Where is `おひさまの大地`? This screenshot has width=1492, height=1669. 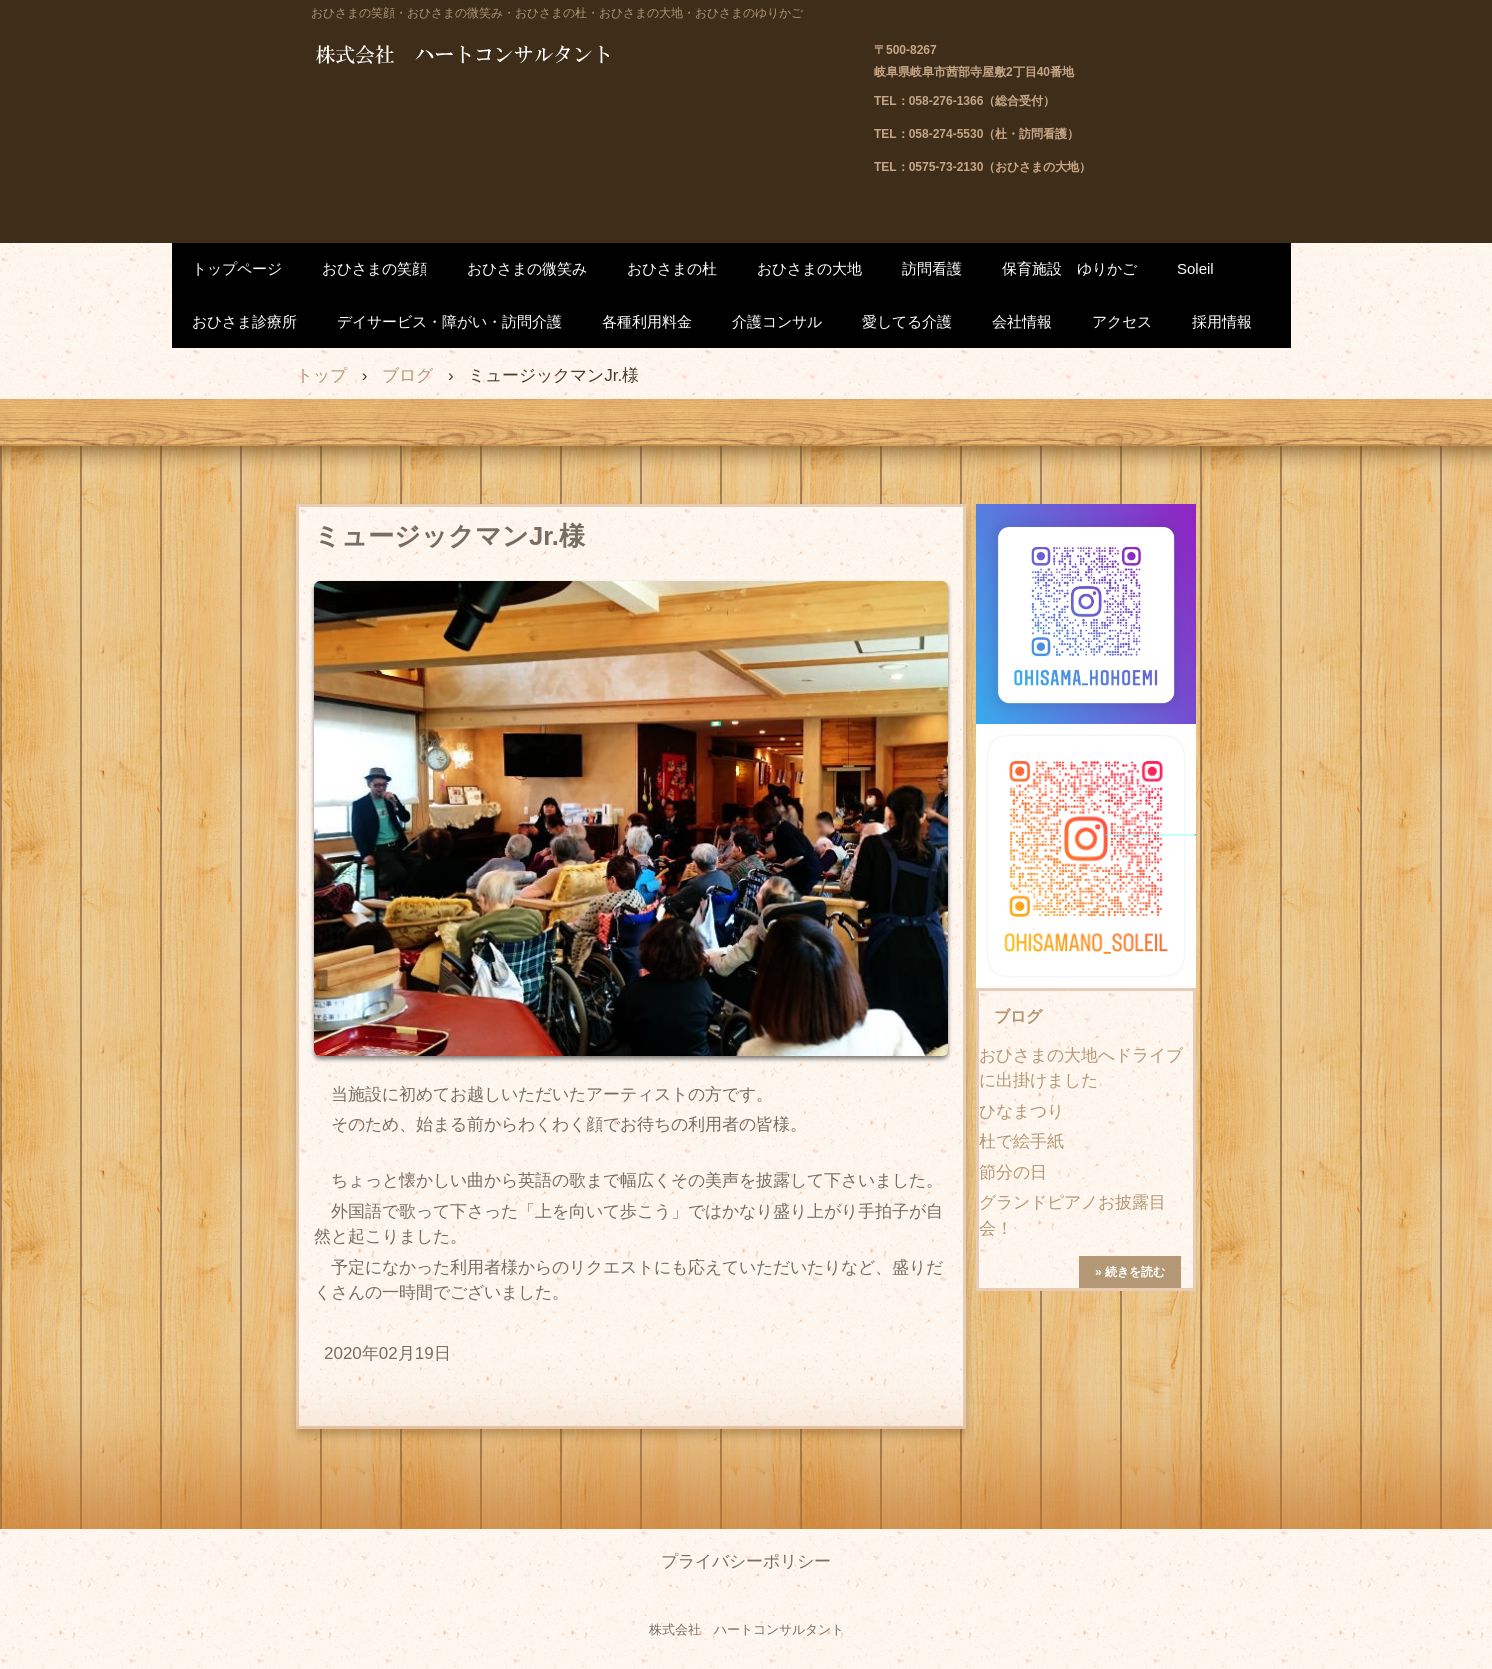
おひさまの大地 is located at coordinates (809, 268).